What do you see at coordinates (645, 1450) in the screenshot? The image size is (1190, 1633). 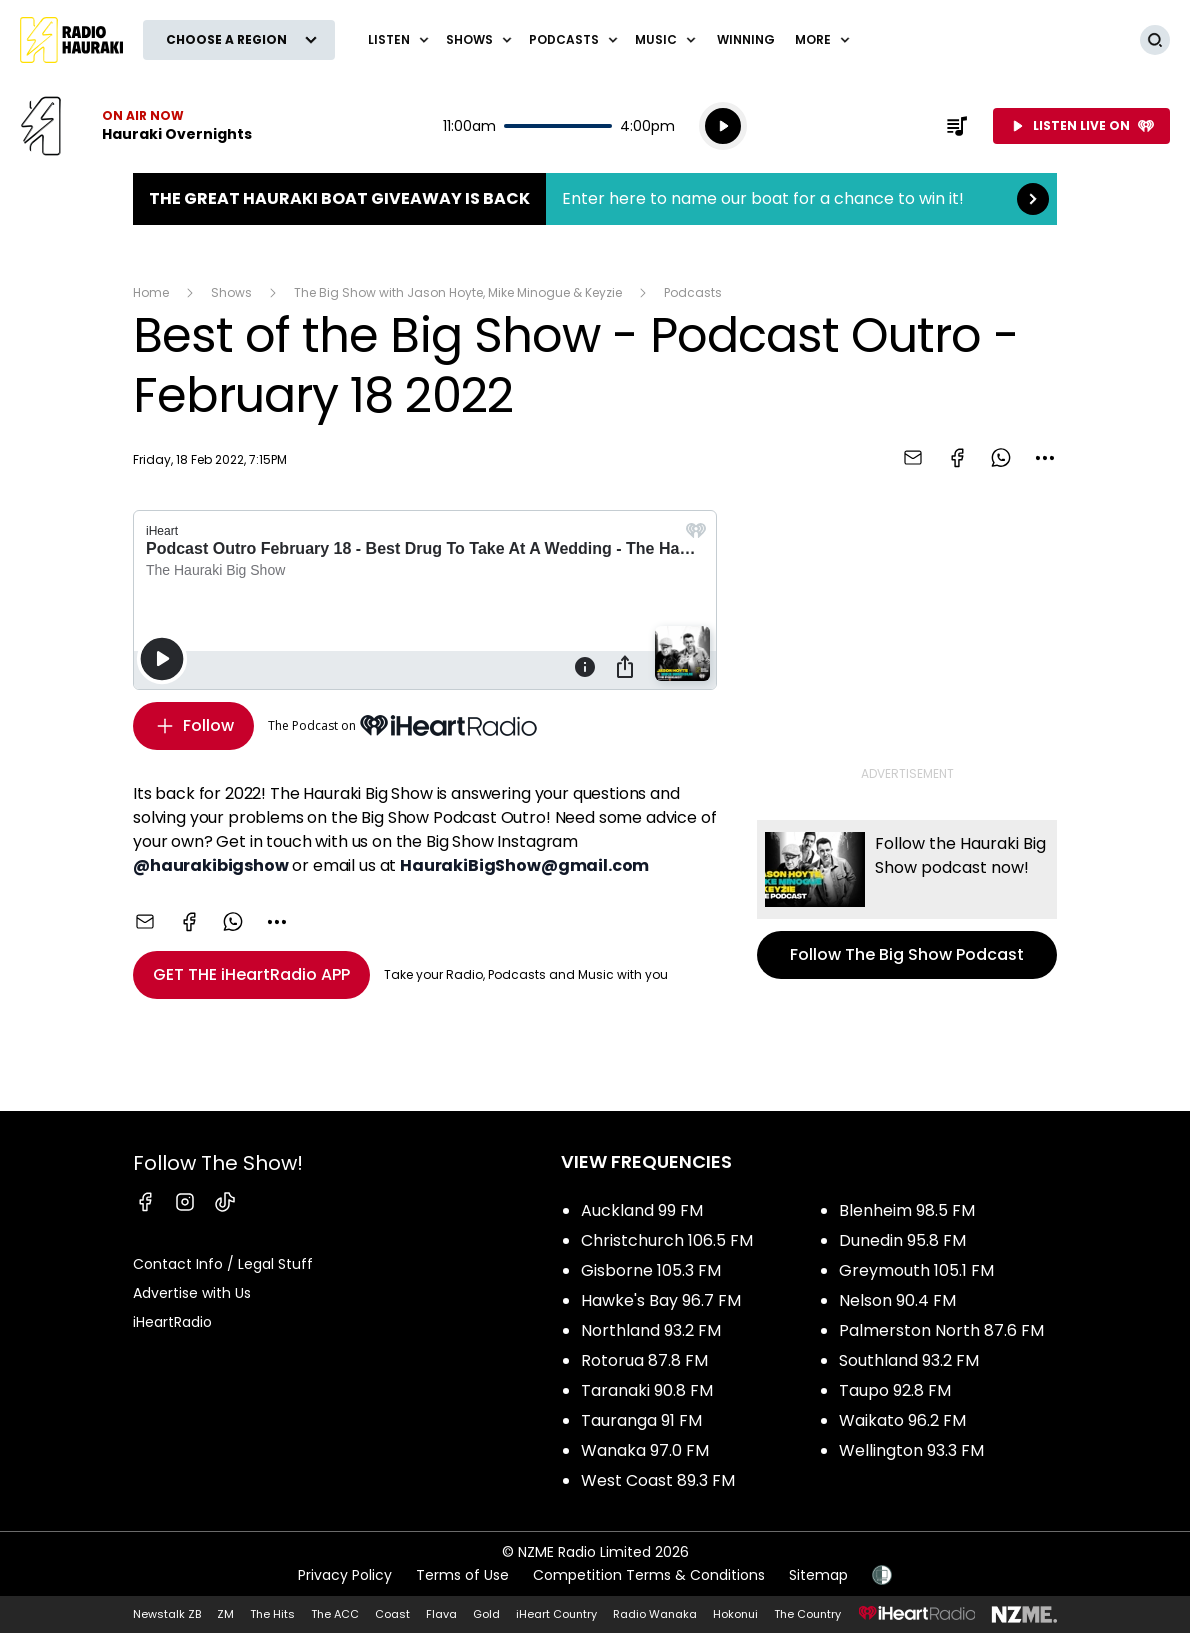 I see `Wanaka 97.0 FM` at bounding box center [645, 1450].